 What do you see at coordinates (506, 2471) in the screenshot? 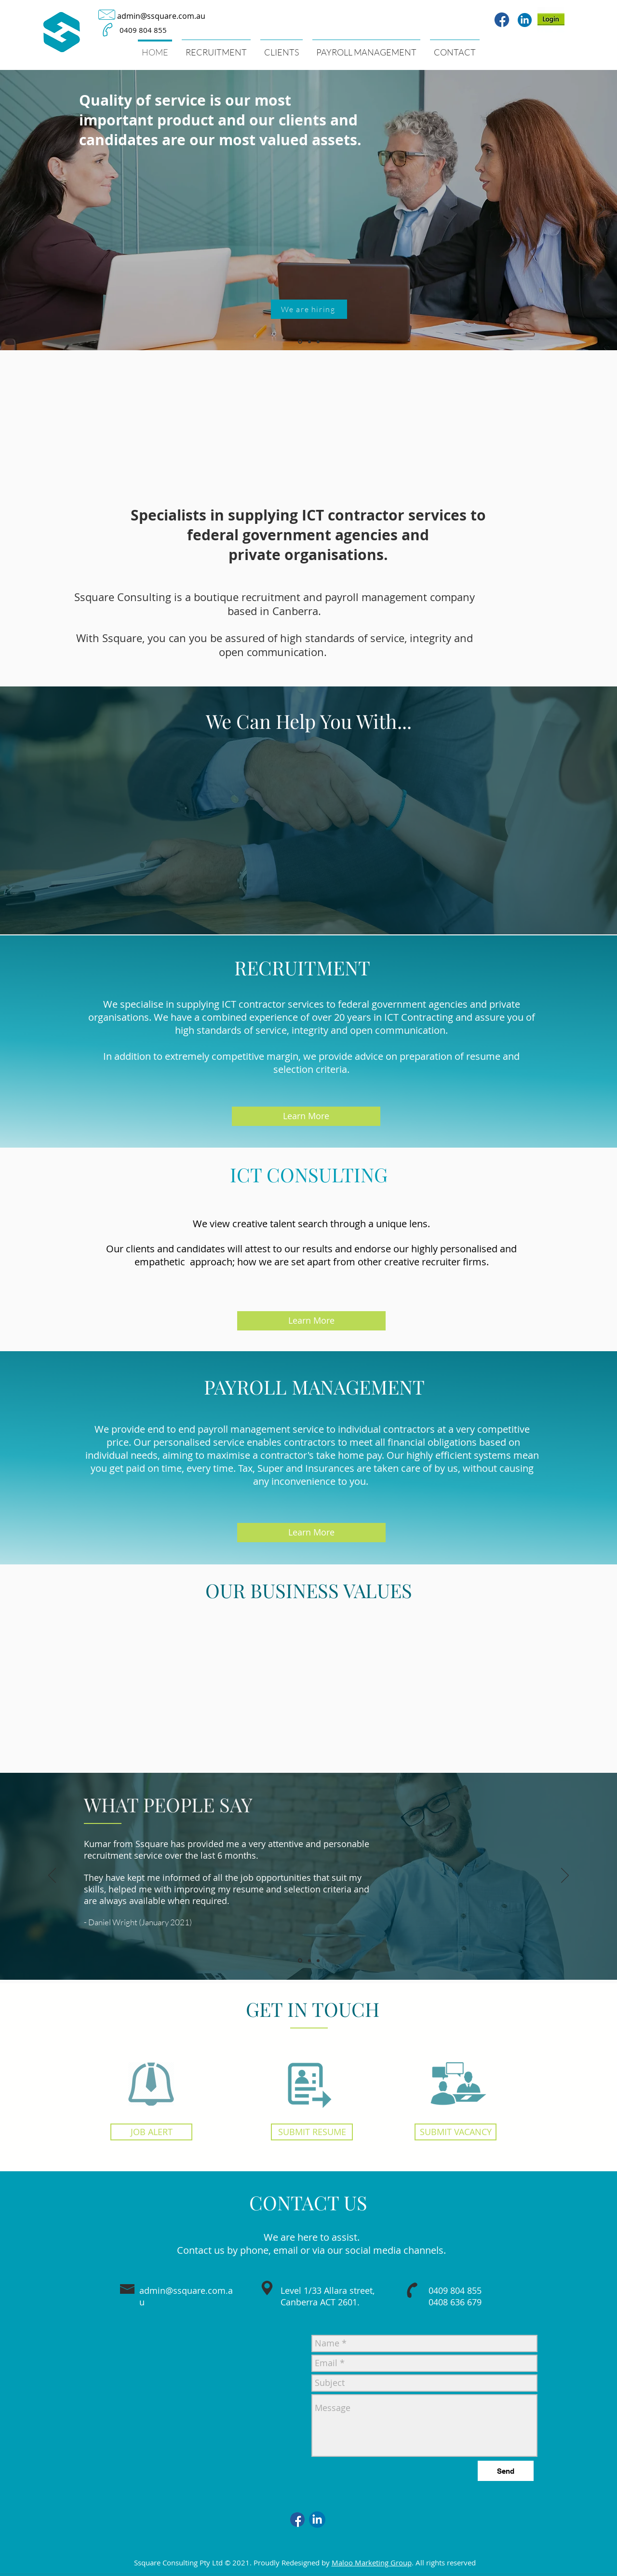
I see `[Send]` at bounding box center [506, 2471].